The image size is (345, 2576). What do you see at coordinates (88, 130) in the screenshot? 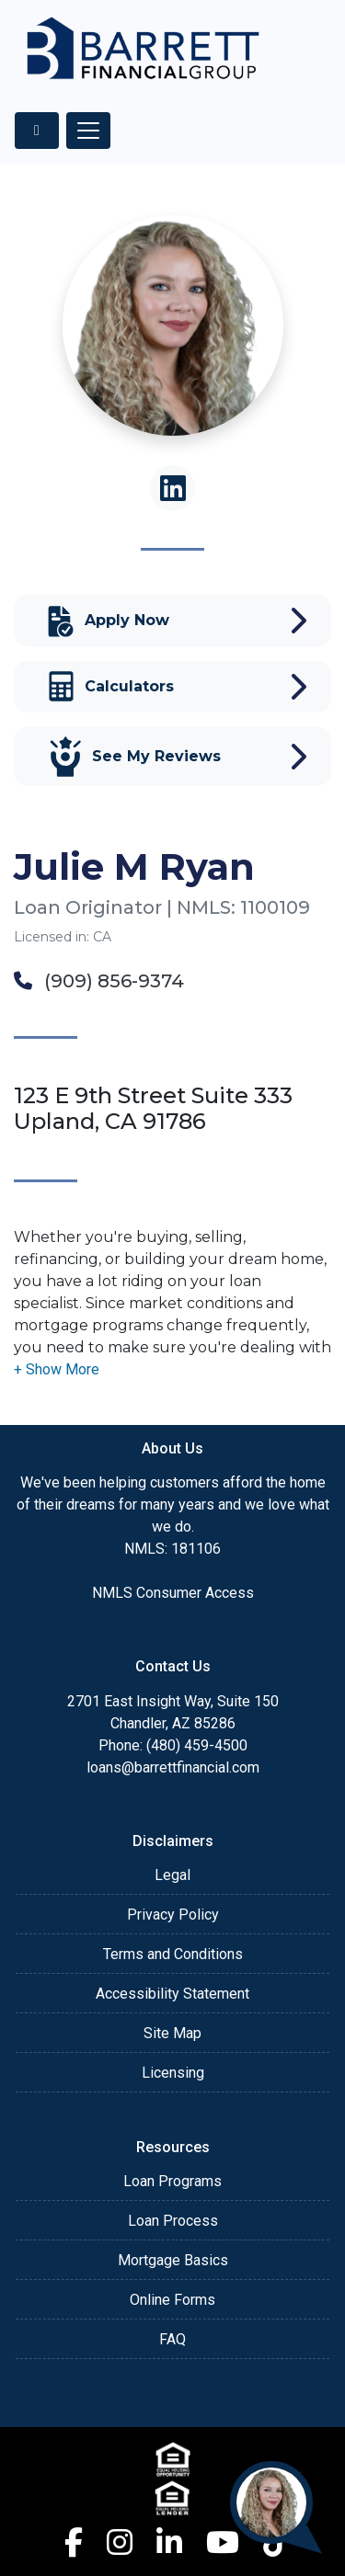
I see `[Toggle navigation]` at bounding box center [88, 130].